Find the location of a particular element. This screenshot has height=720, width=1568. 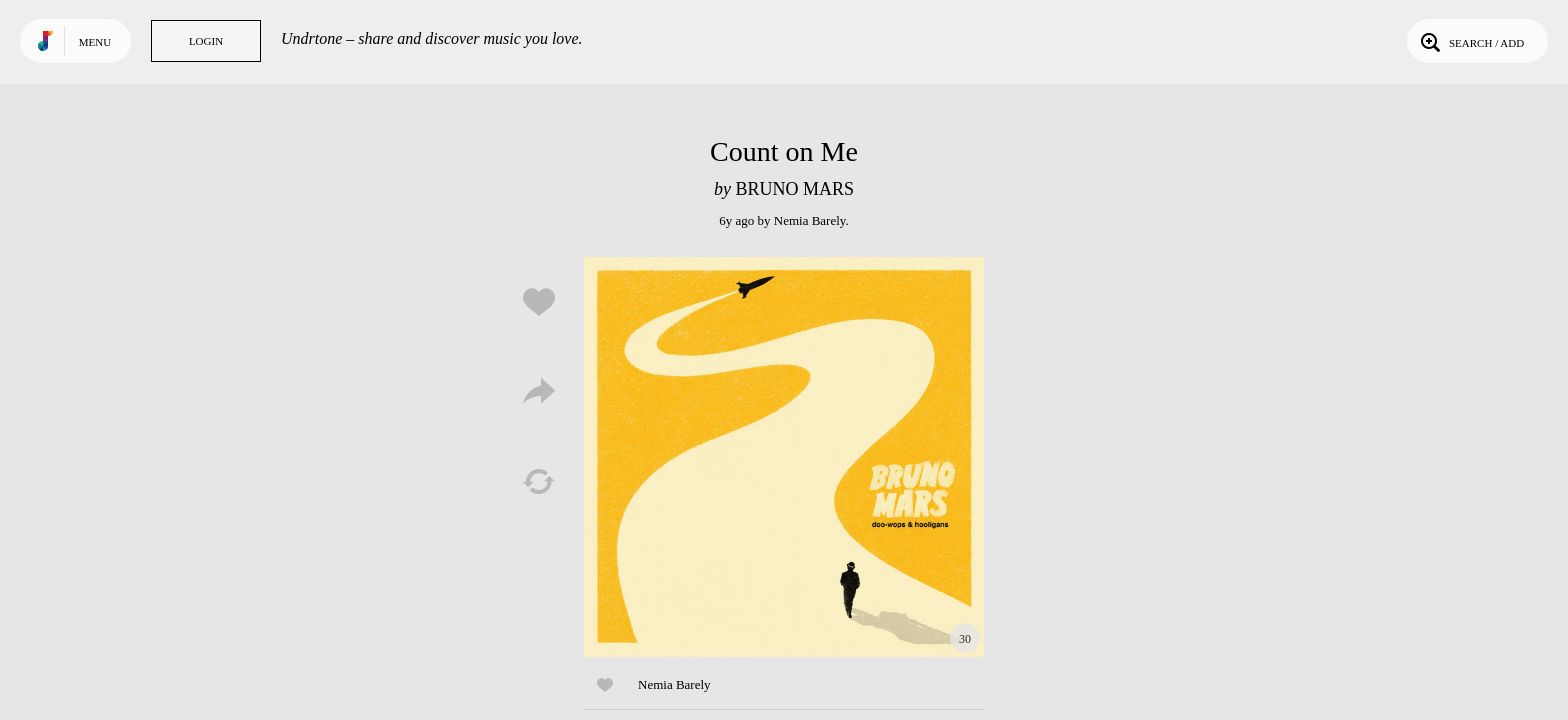

Search / Add is located at coordinates (1470, 41).